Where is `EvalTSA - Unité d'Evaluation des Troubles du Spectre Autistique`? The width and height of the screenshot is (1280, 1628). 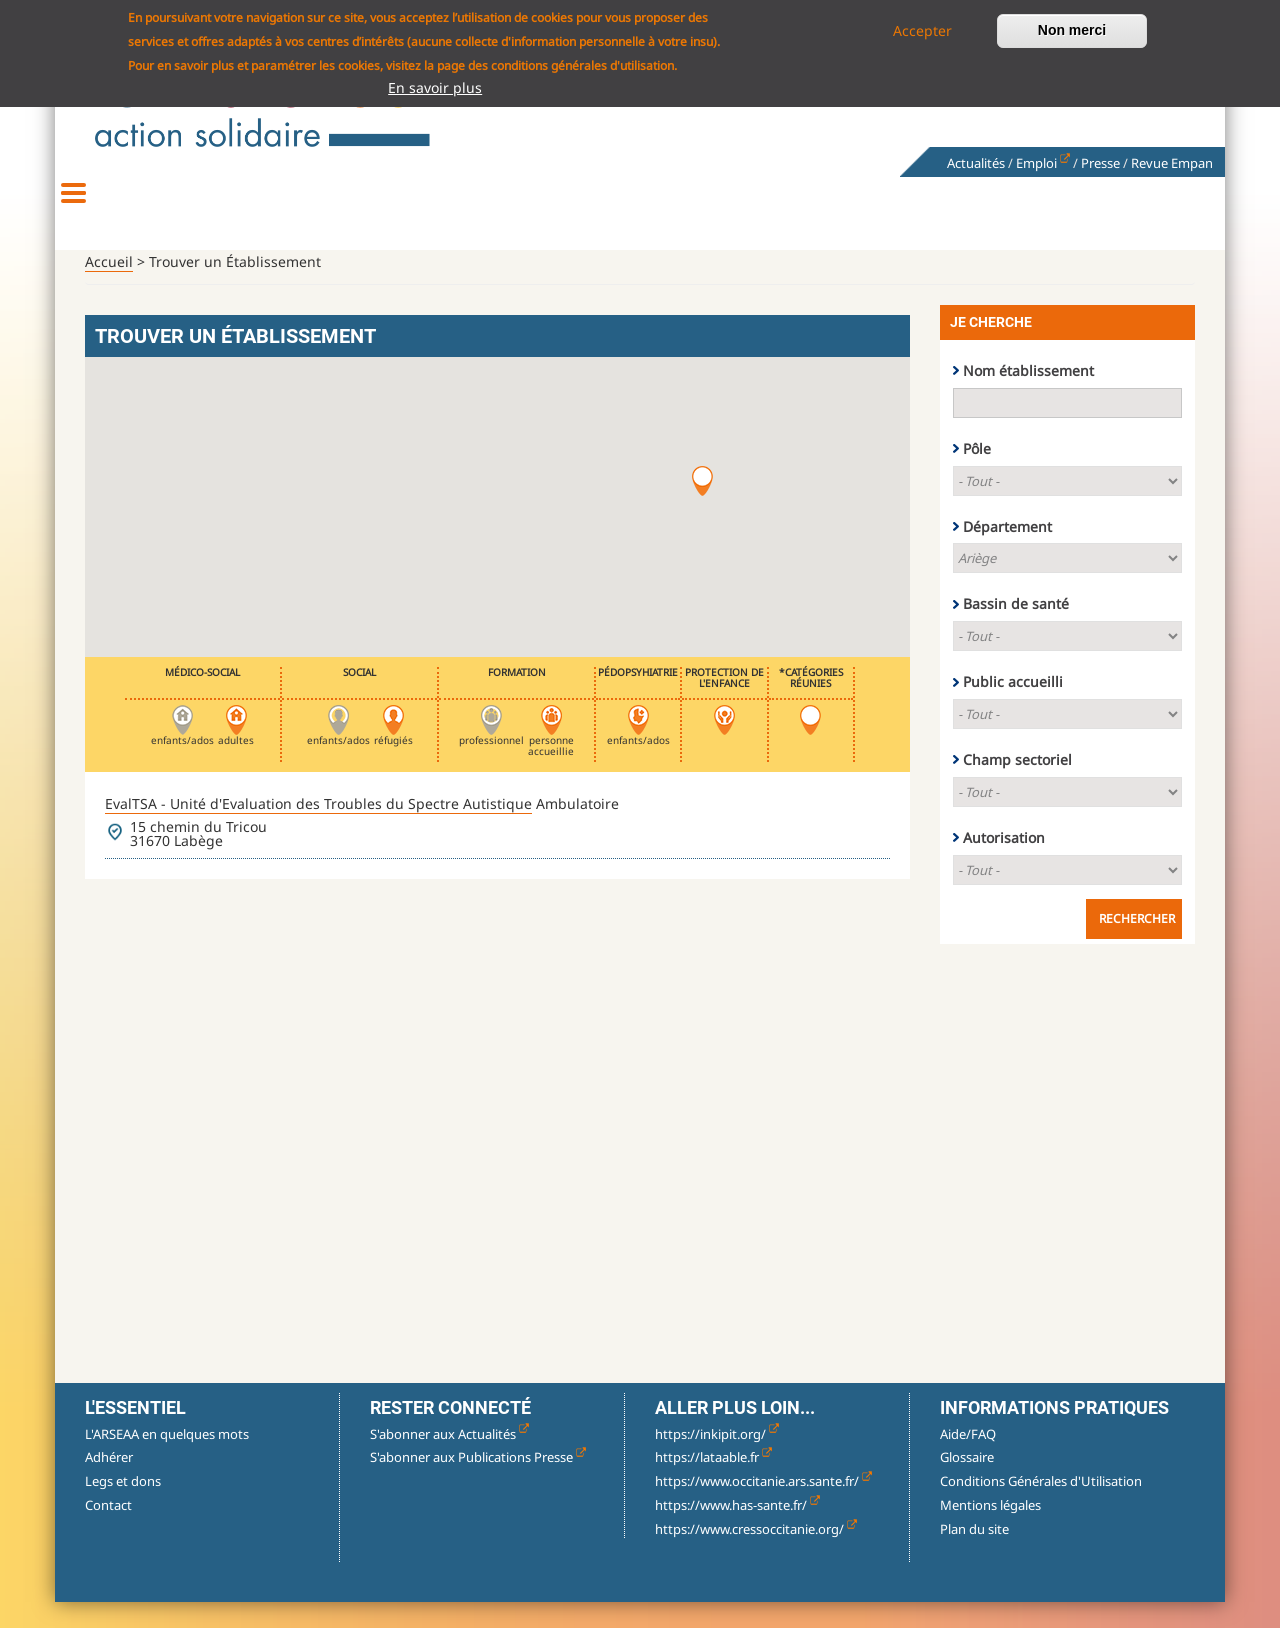
EvalTSA - Unité d'Evaluation des Troubles du Spectre Autistique is located at coordinates (318, 828).